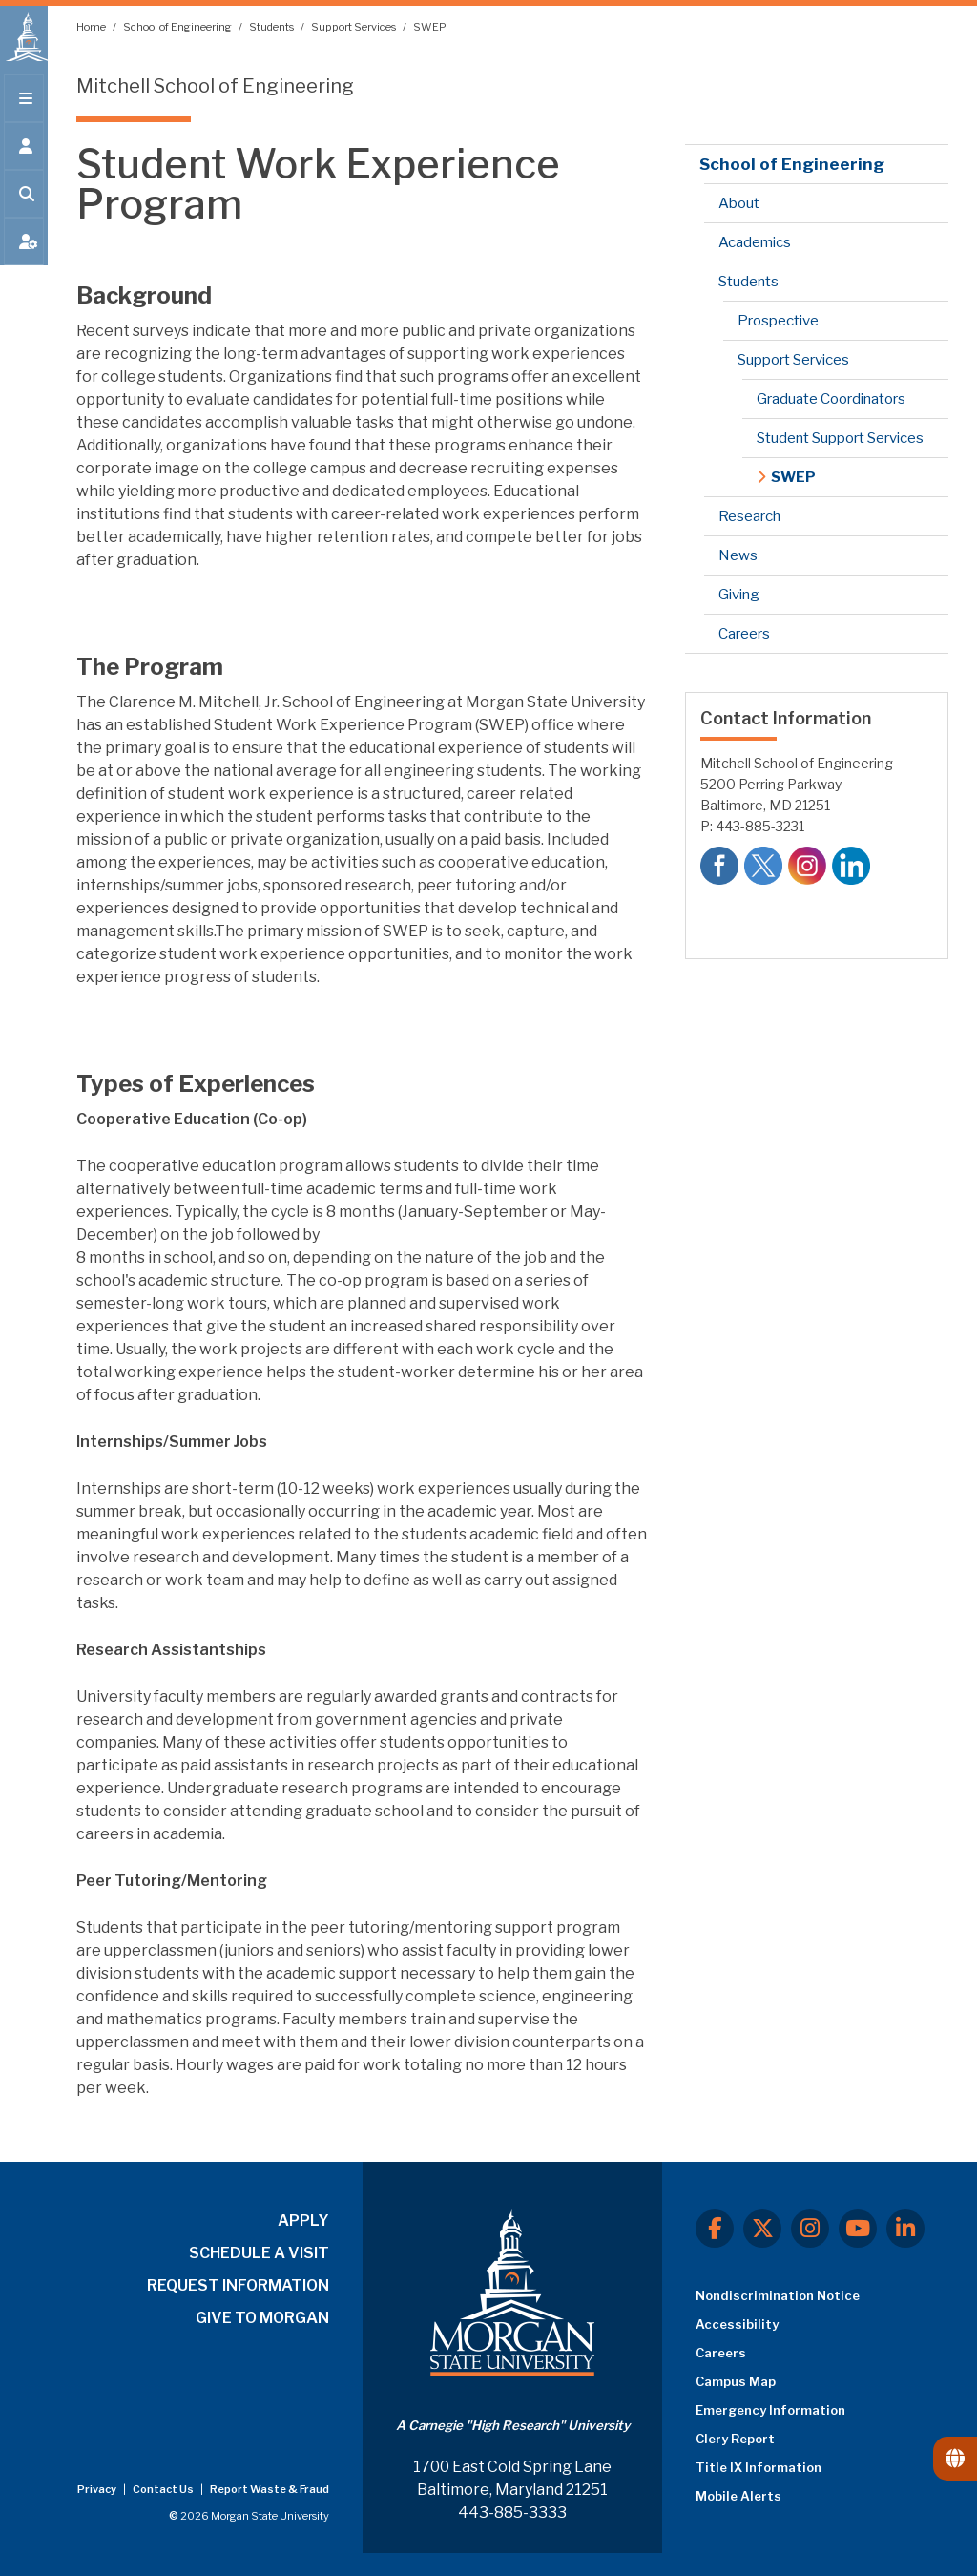  What do you see at coordinates (513, 2425) in the screenshot?
I see `A Carnegie "High Research" University` at bounding box center [513, 2425].